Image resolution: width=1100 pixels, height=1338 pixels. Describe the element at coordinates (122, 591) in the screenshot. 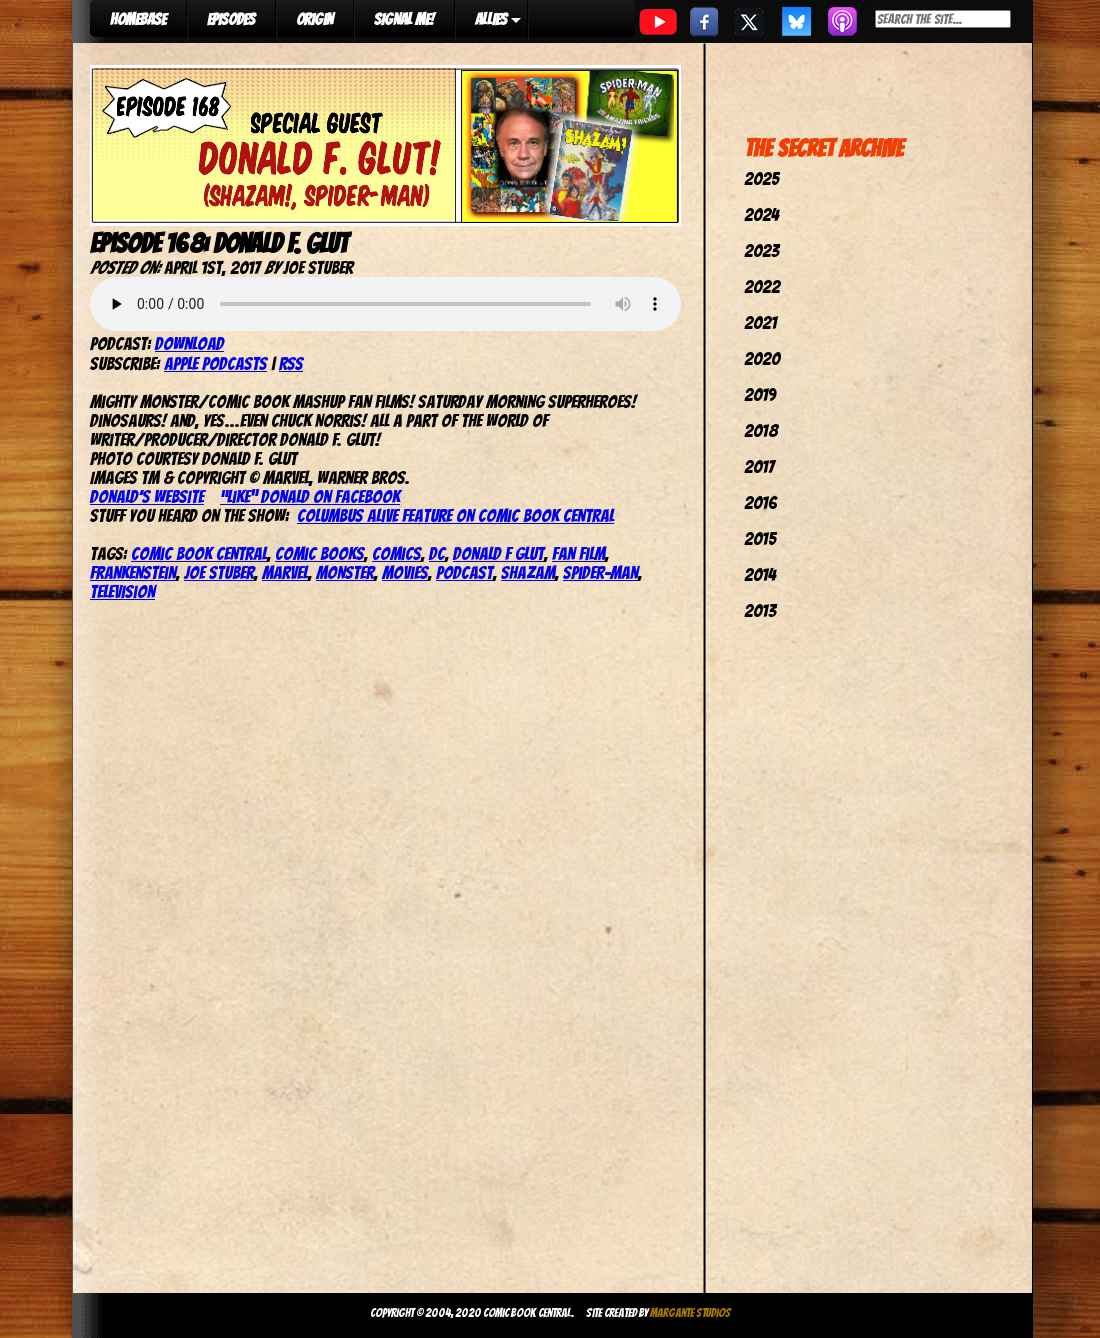

I see `television` at that location.